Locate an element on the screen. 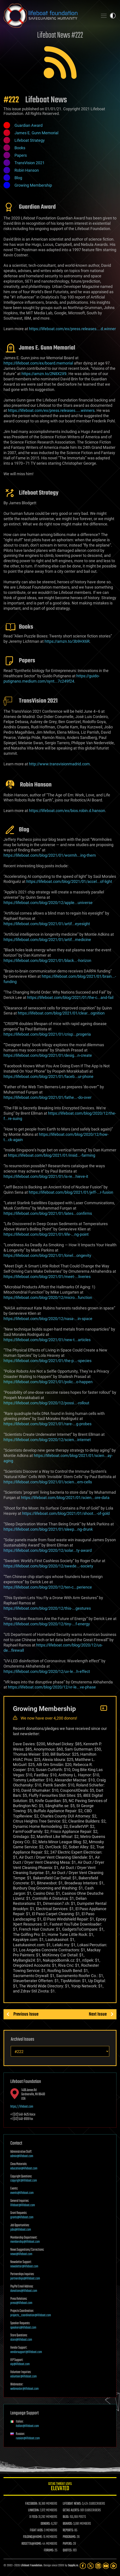 This screenshot has width=120, height=2576. Growing Membership is located at coordinates (33, 185).